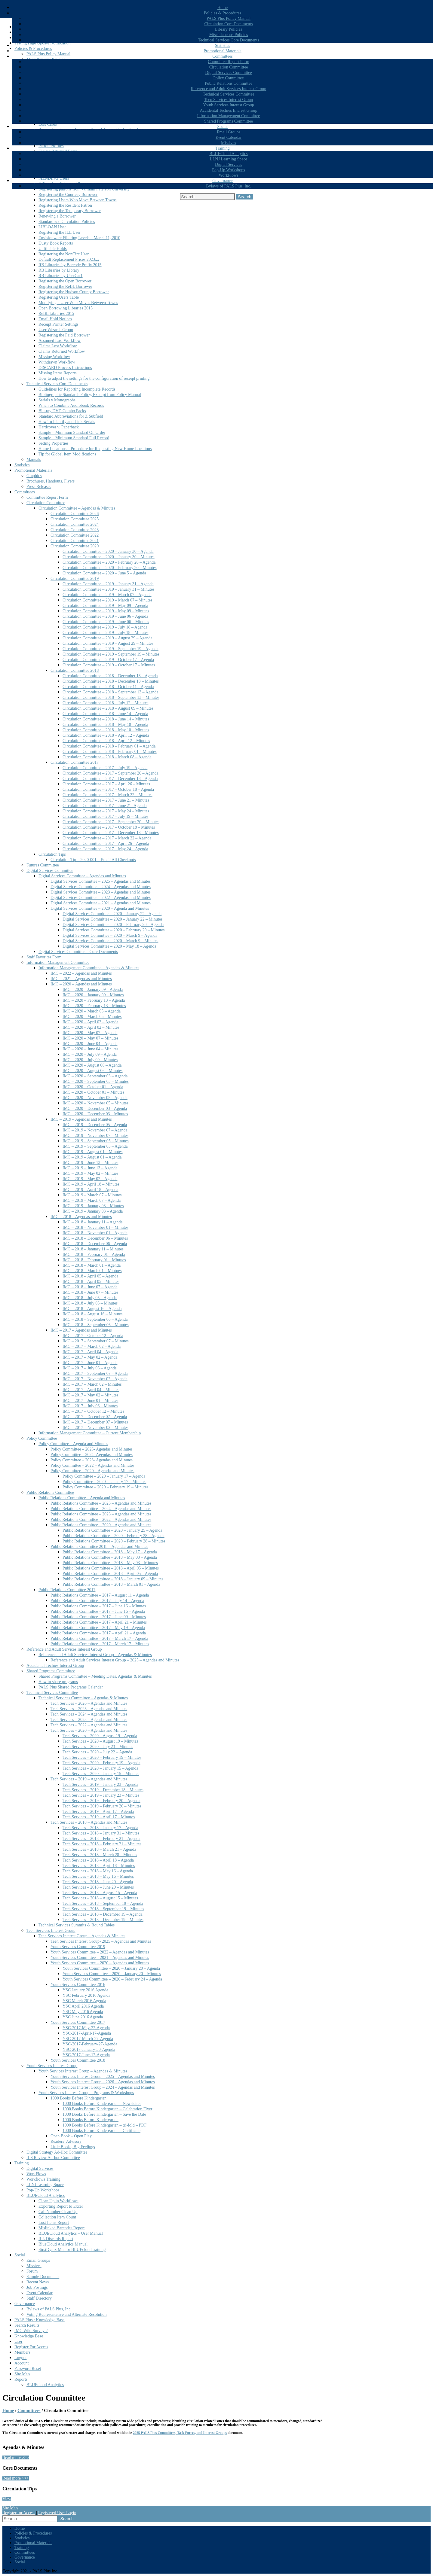 Image resolution: width=433 pixels, height=2576 pixels. I want to click on Circulation Committee – 2017 – June 21 – Minutes, so click(106, 800).